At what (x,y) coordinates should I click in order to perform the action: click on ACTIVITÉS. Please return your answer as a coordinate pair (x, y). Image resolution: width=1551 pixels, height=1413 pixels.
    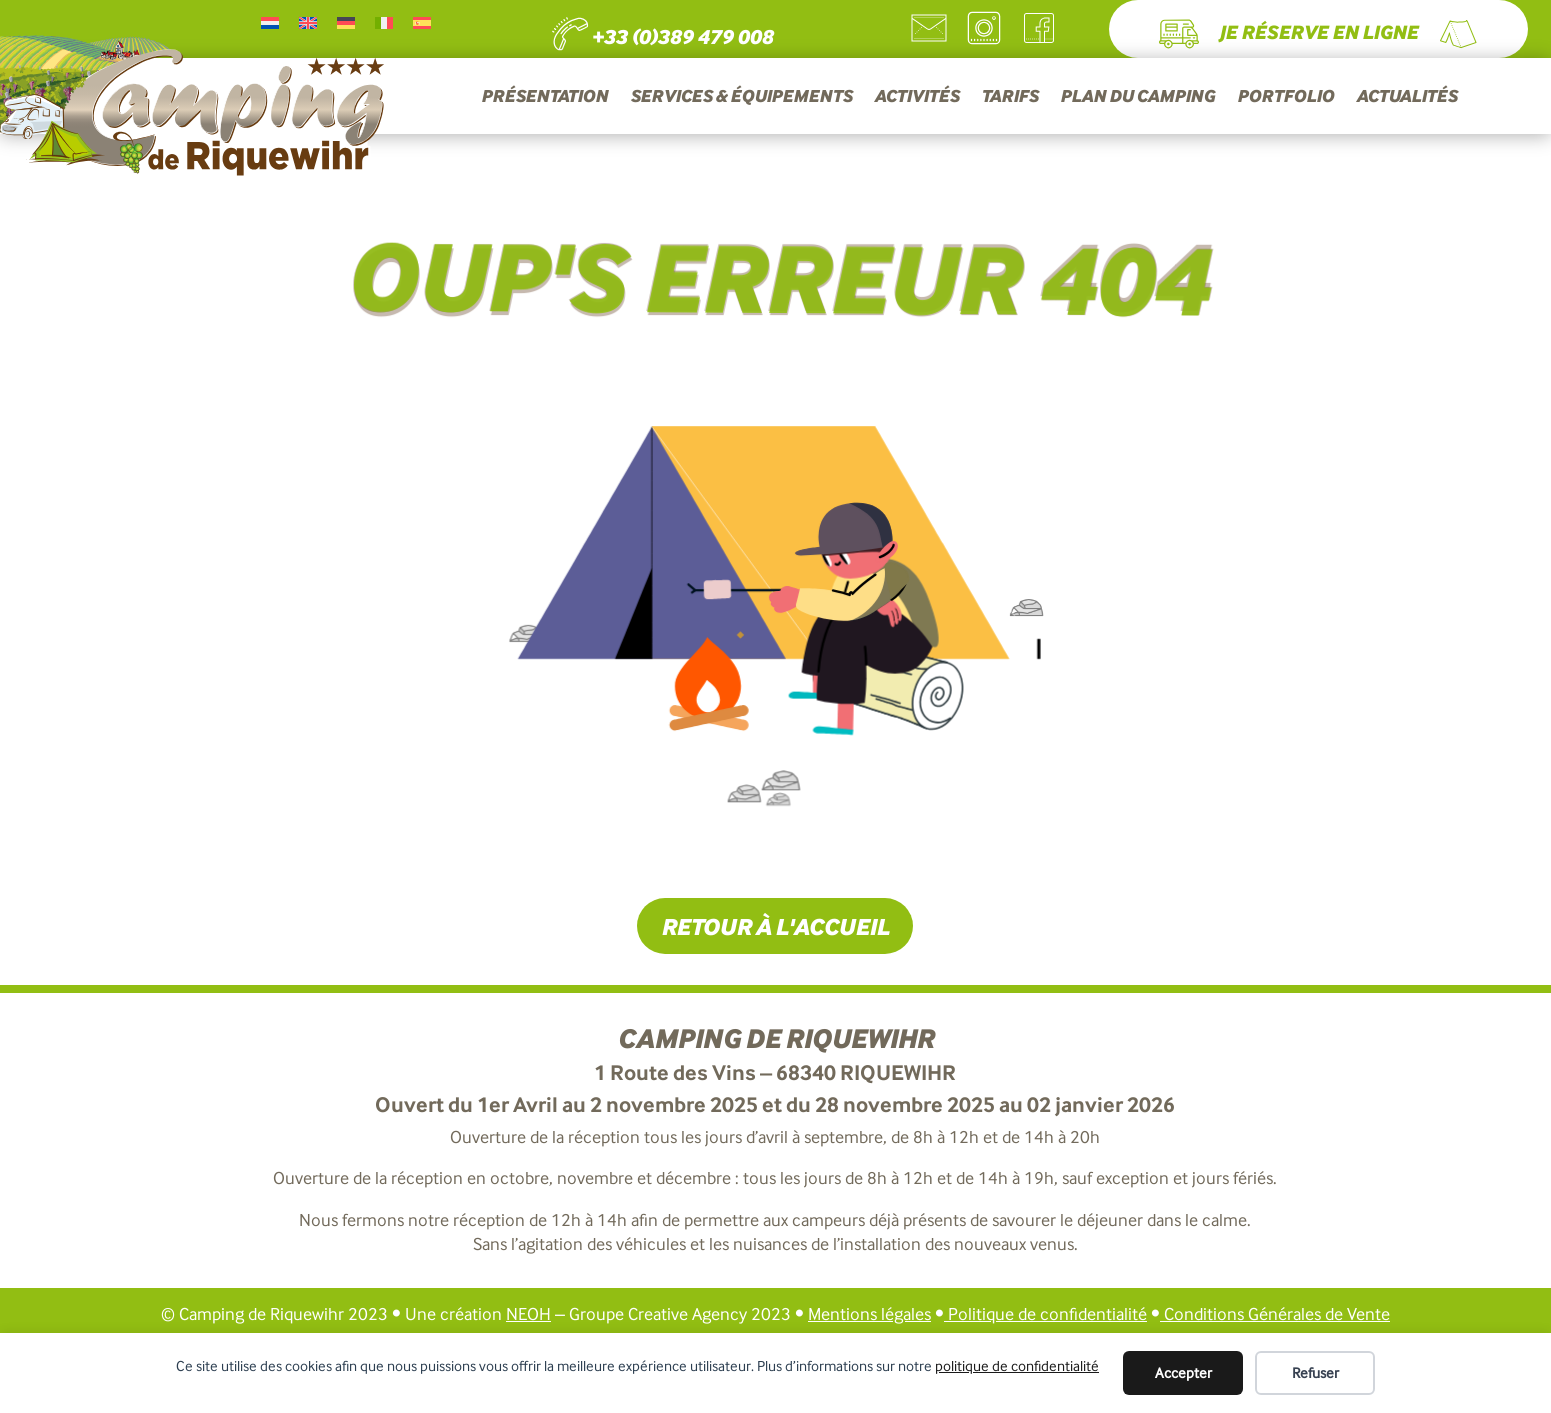
    Looking at the image, I should click on (916, 97).